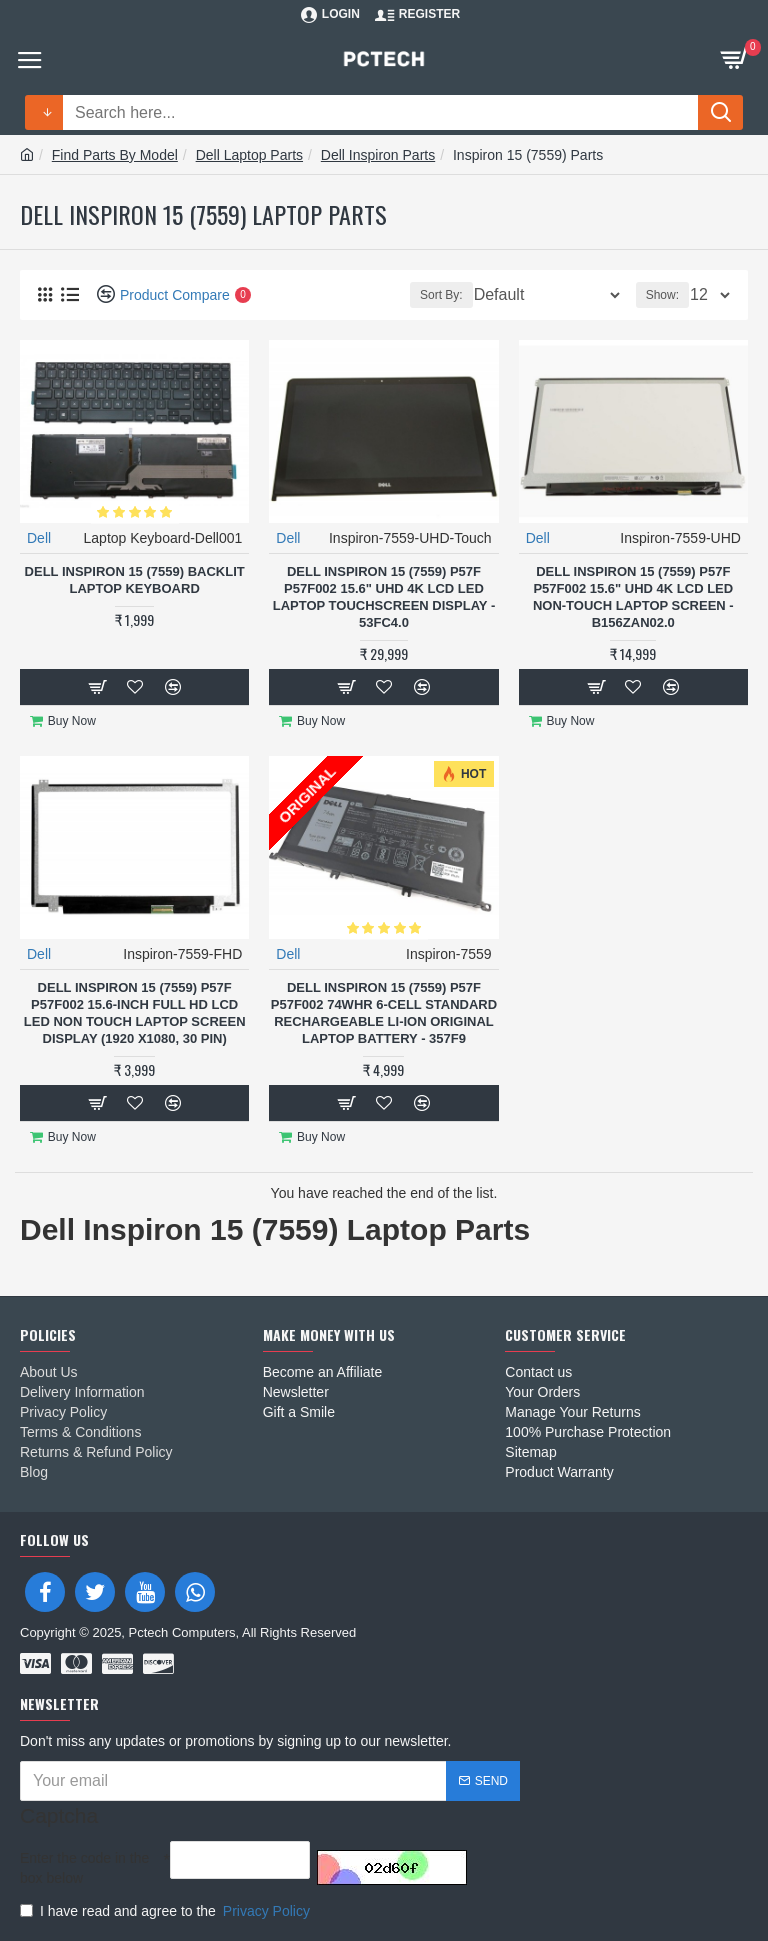 The image size is (768, 1941). I want to click on Find Parts By Model, so click(115, 155).